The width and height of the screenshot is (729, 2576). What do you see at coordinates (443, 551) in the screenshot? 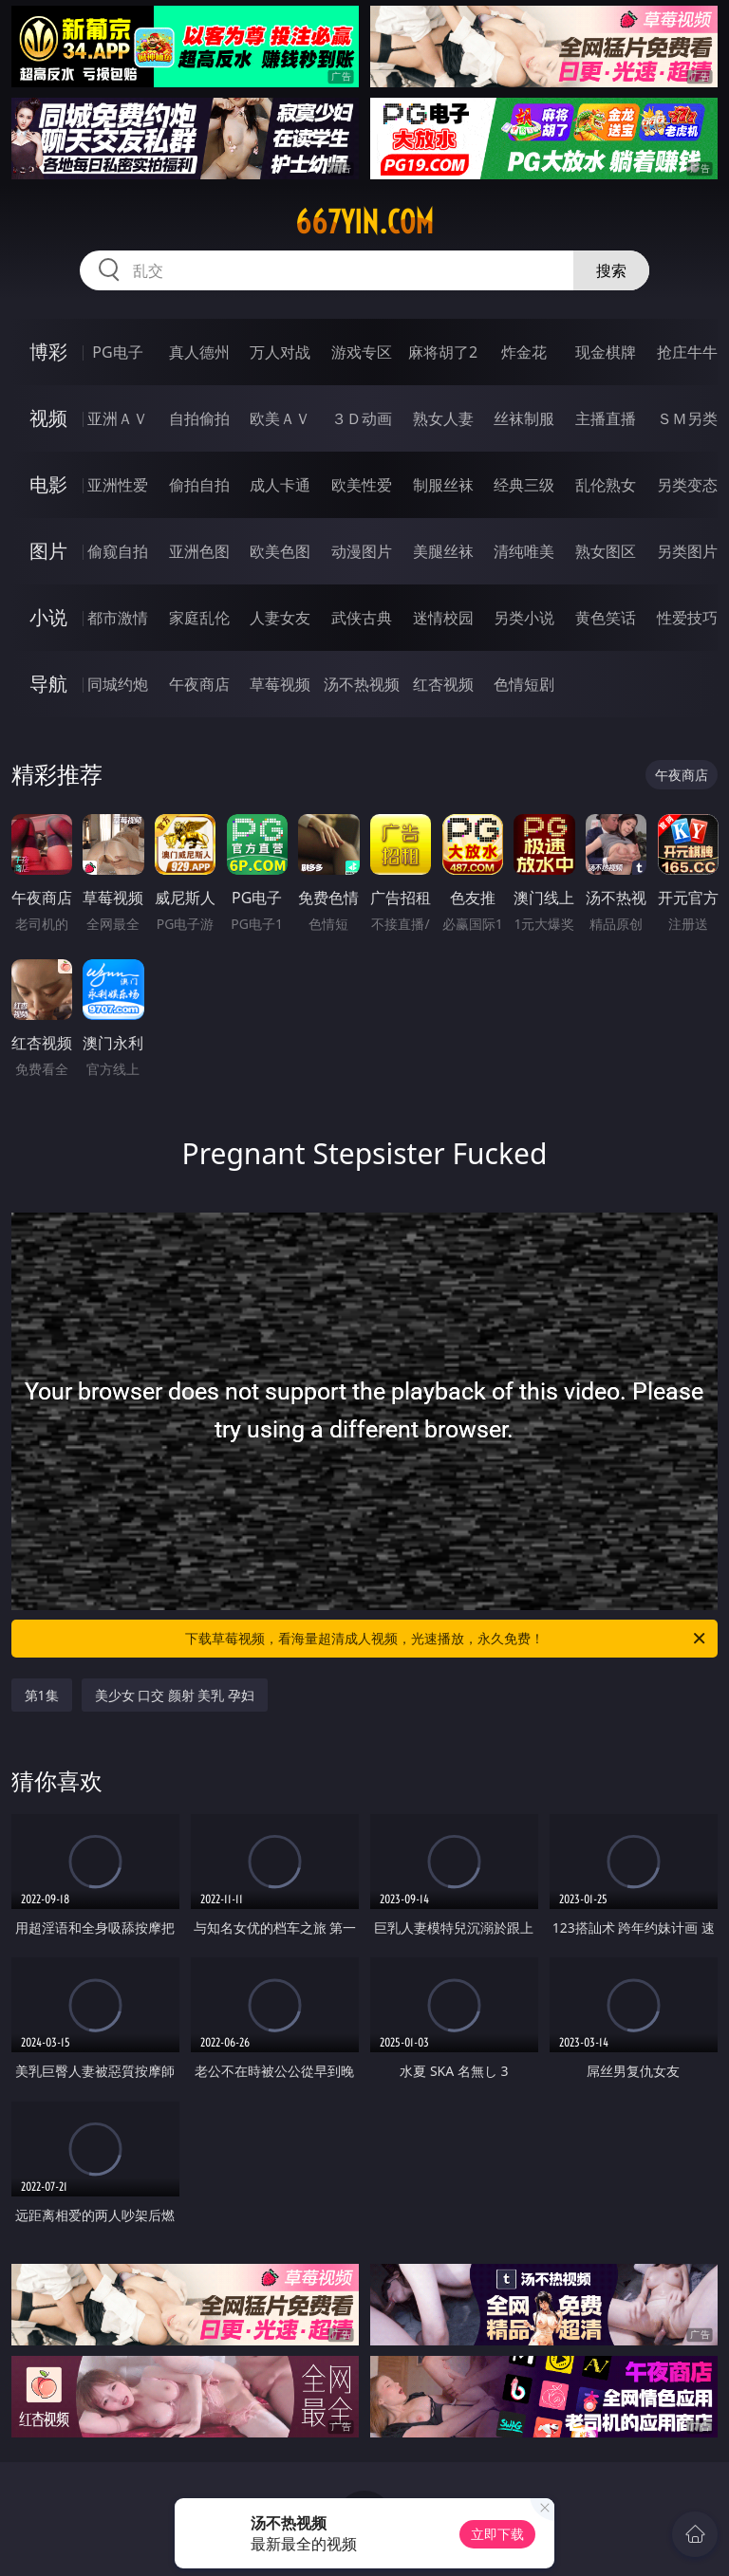
I see `美腿丝袜` at bounding box center [443, 551].